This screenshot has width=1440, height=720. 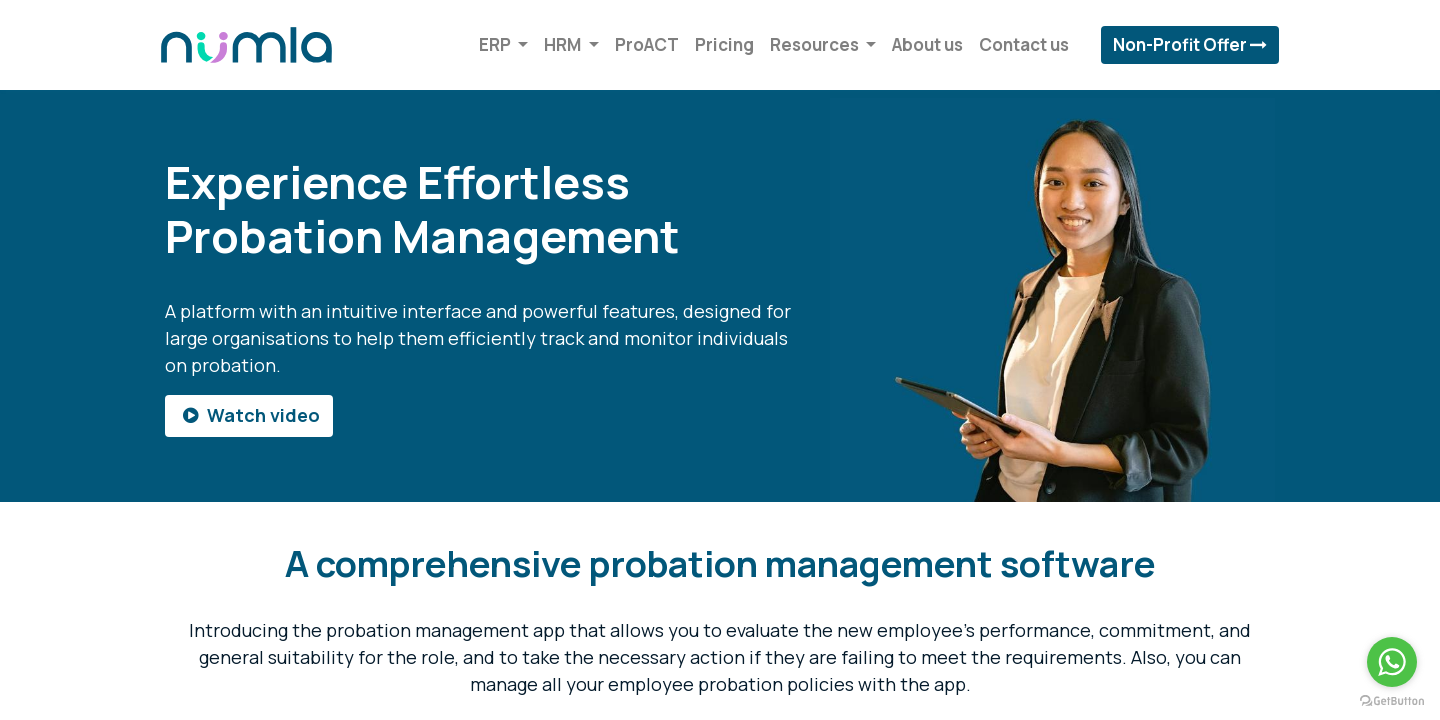 I want to click on [menuitem], so click(x=643, y=45).